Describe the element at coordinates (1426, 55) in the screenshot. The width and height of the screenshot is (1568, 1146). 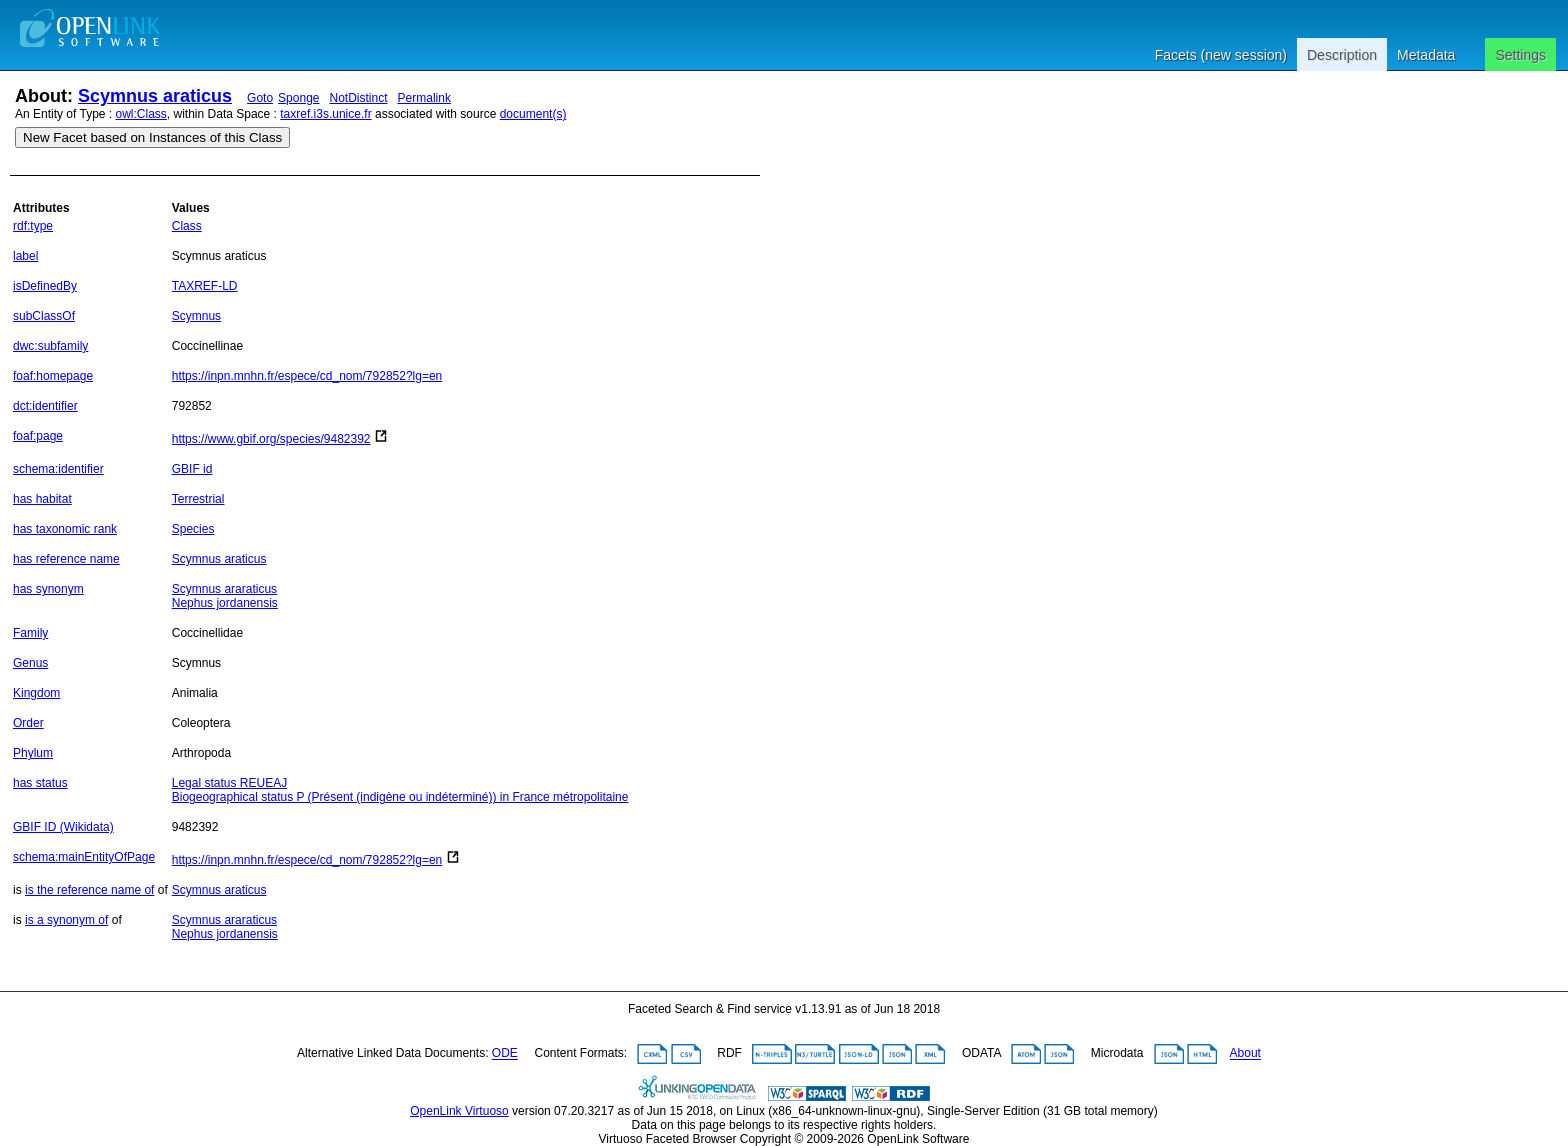
I see `Metadata` at that location.